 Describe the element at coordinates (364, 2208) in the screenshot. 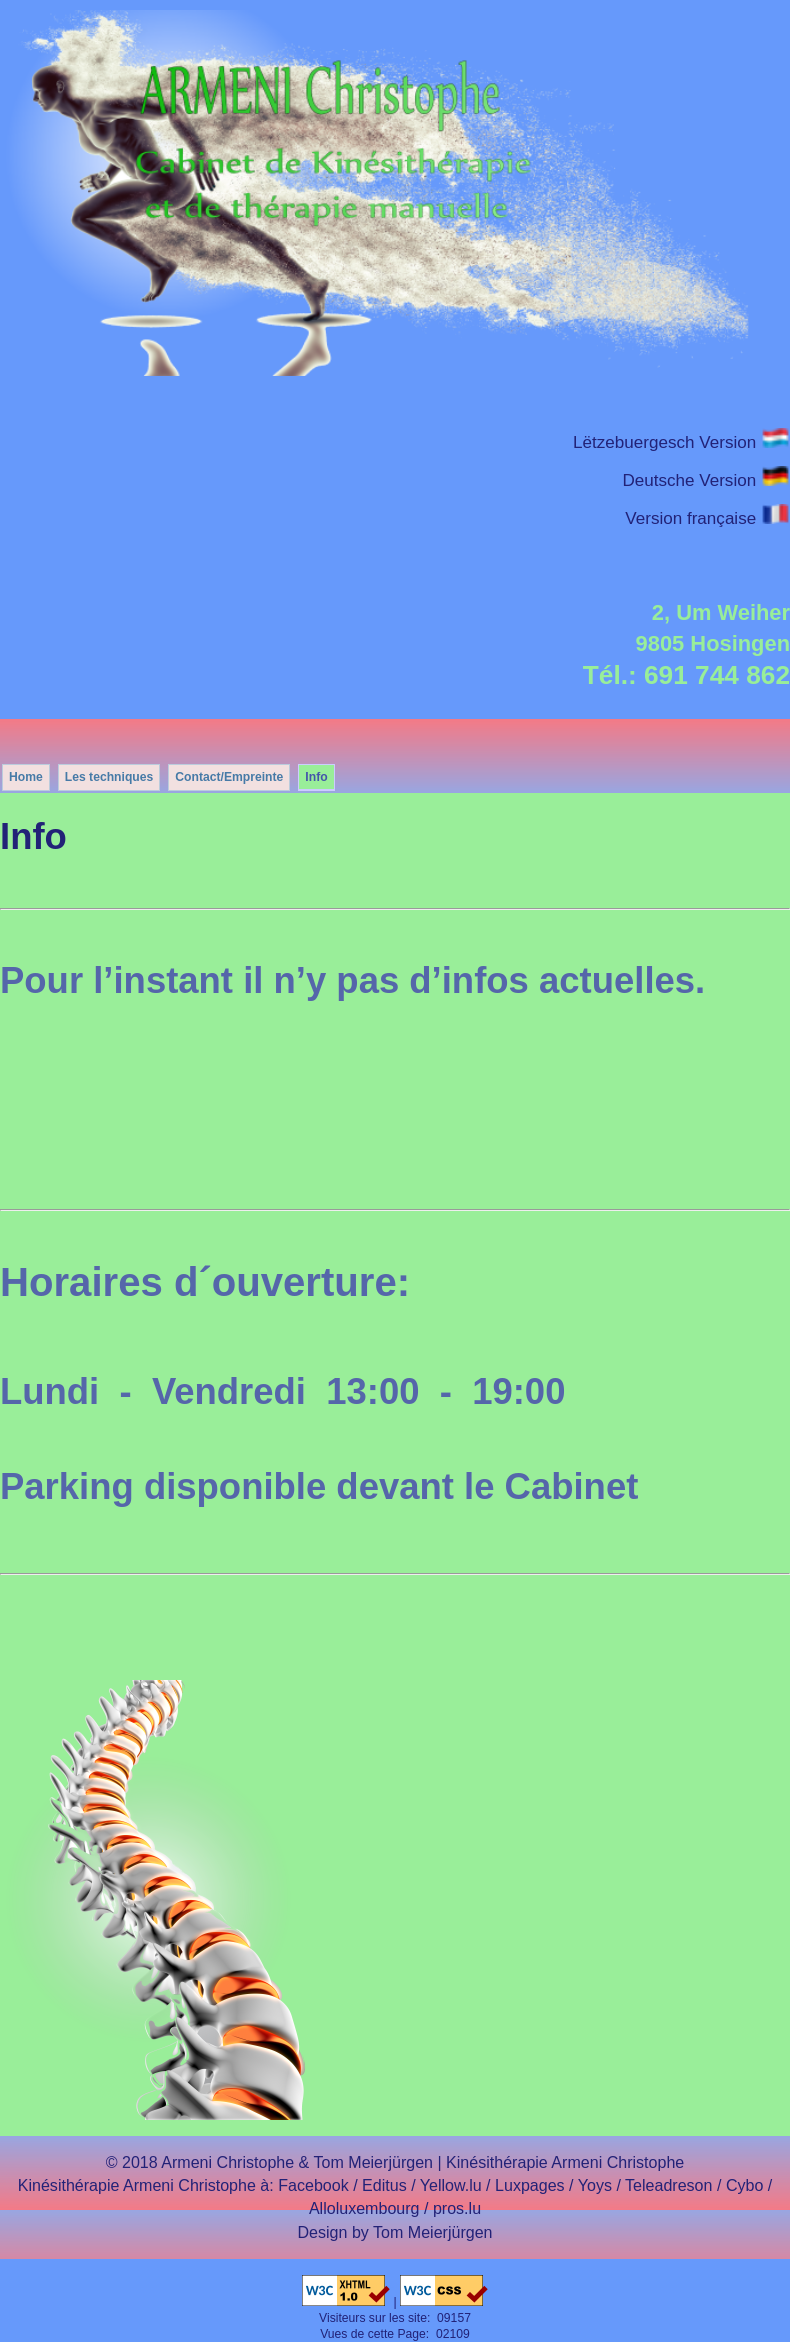

I see `Alloluxembourg` at that location.